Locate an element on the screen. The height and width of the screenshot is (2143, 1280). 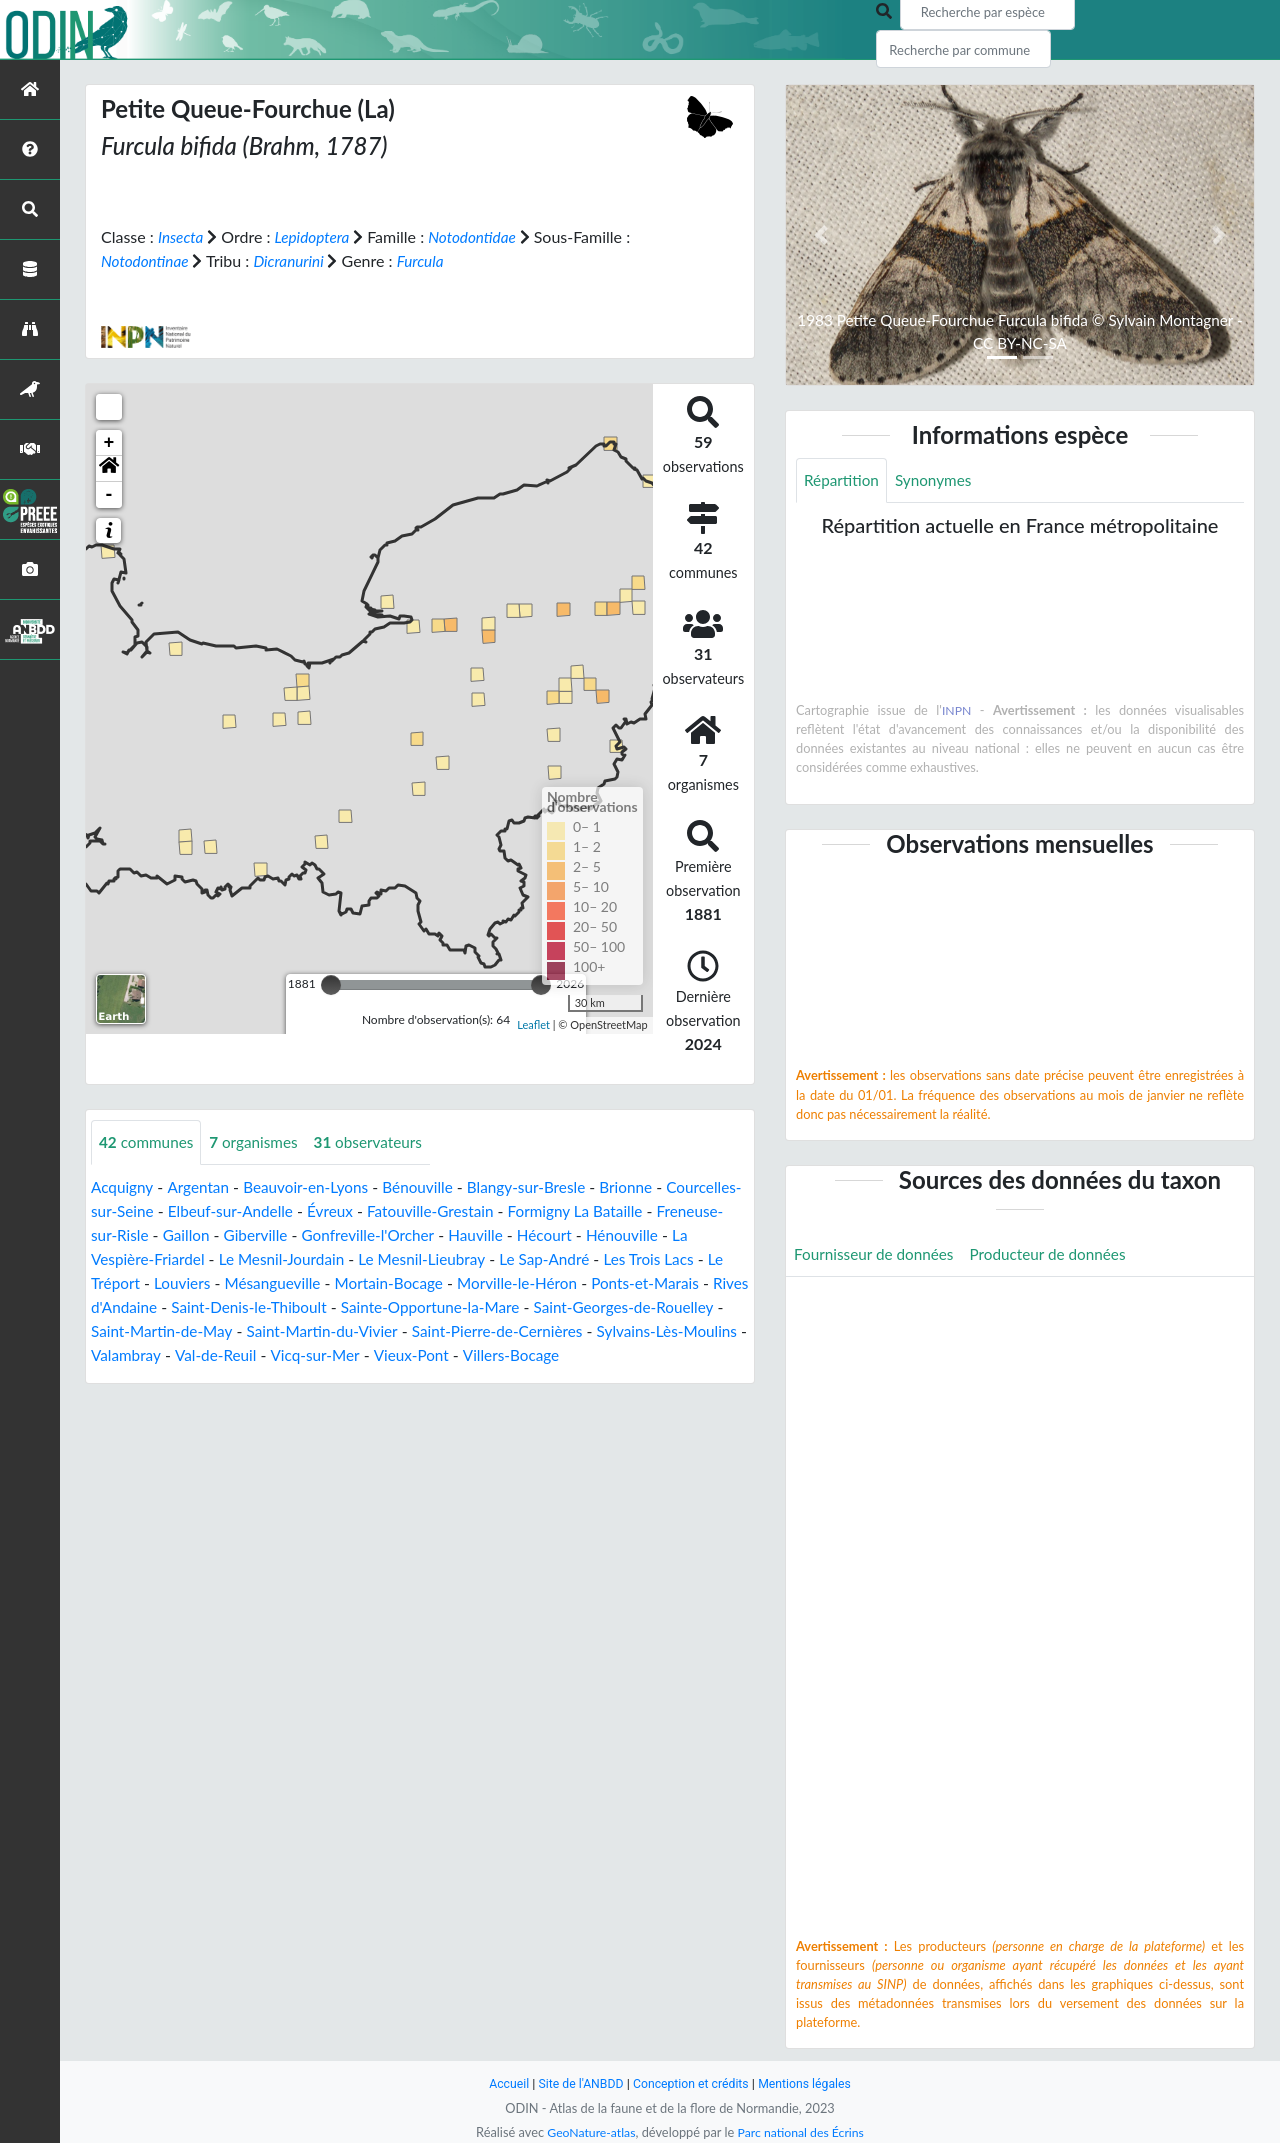
Acquigny is located at coordinates (123, 1186).